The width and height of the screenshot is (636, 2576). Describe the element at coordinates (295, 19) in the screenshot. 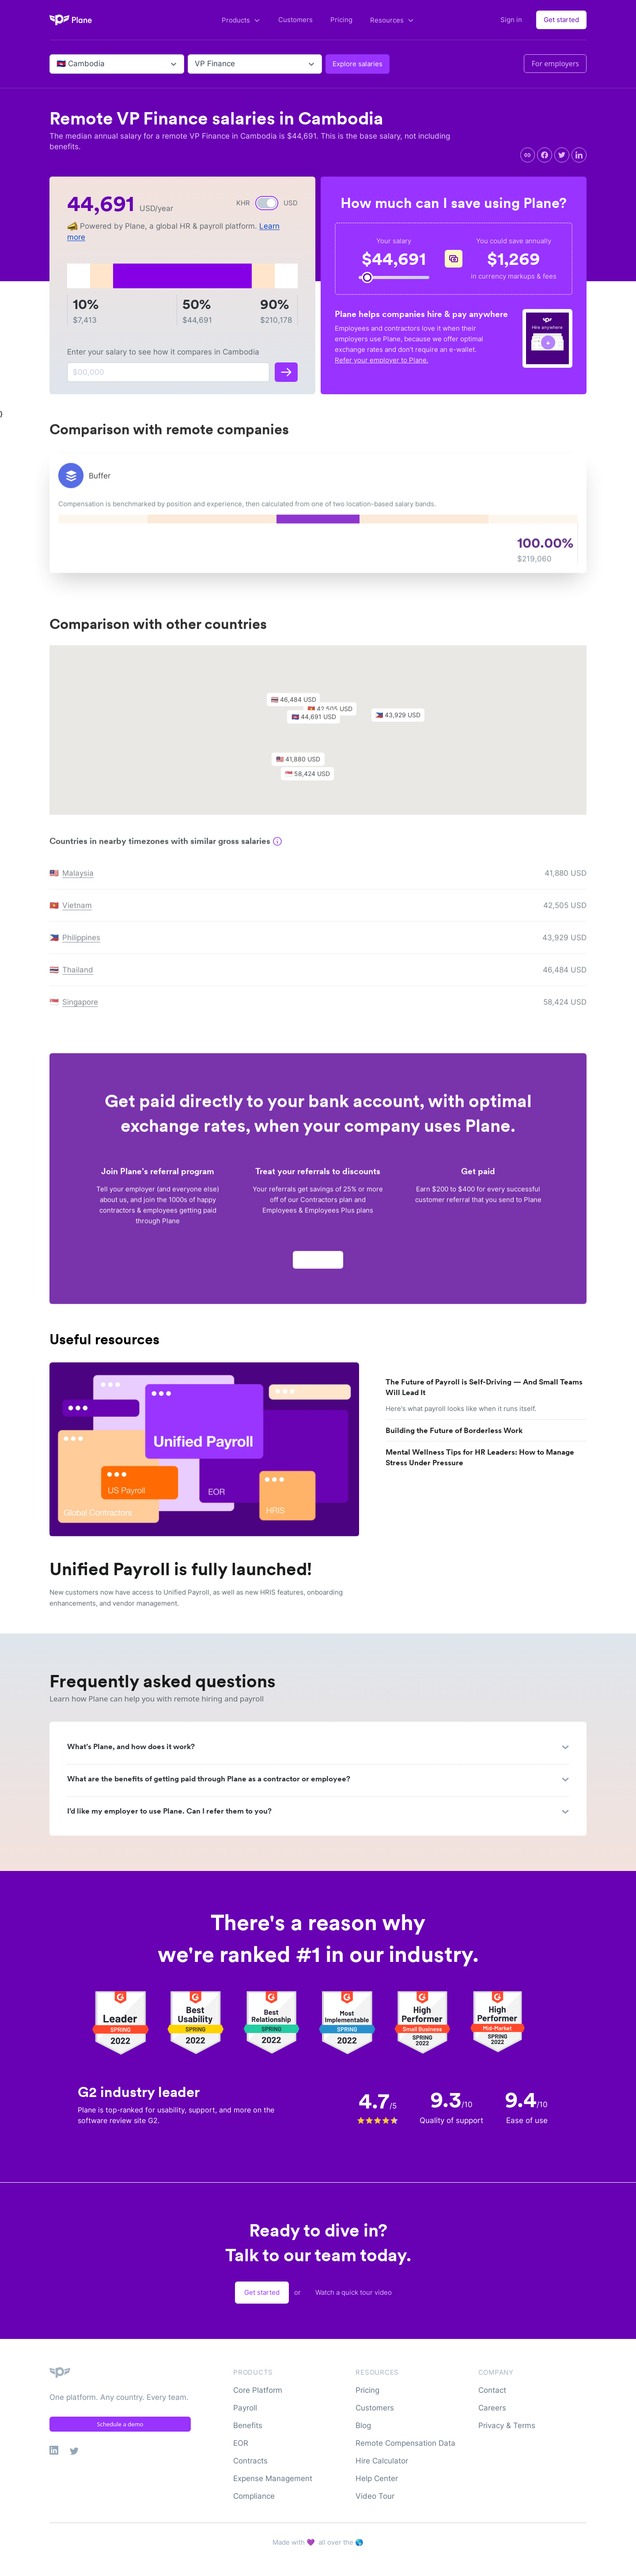

I see `Customers` at that location.